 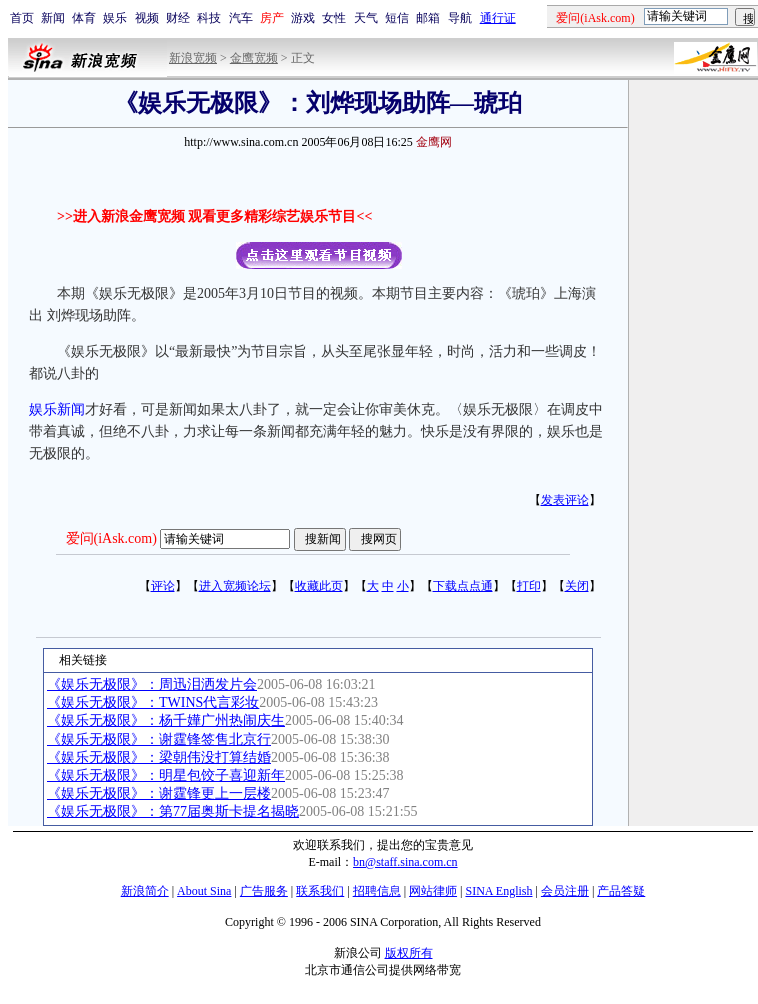 What do you see at coordinates (319, 586) in the screenshot?
I see `收藏此页` at bounding box center [319, 586].